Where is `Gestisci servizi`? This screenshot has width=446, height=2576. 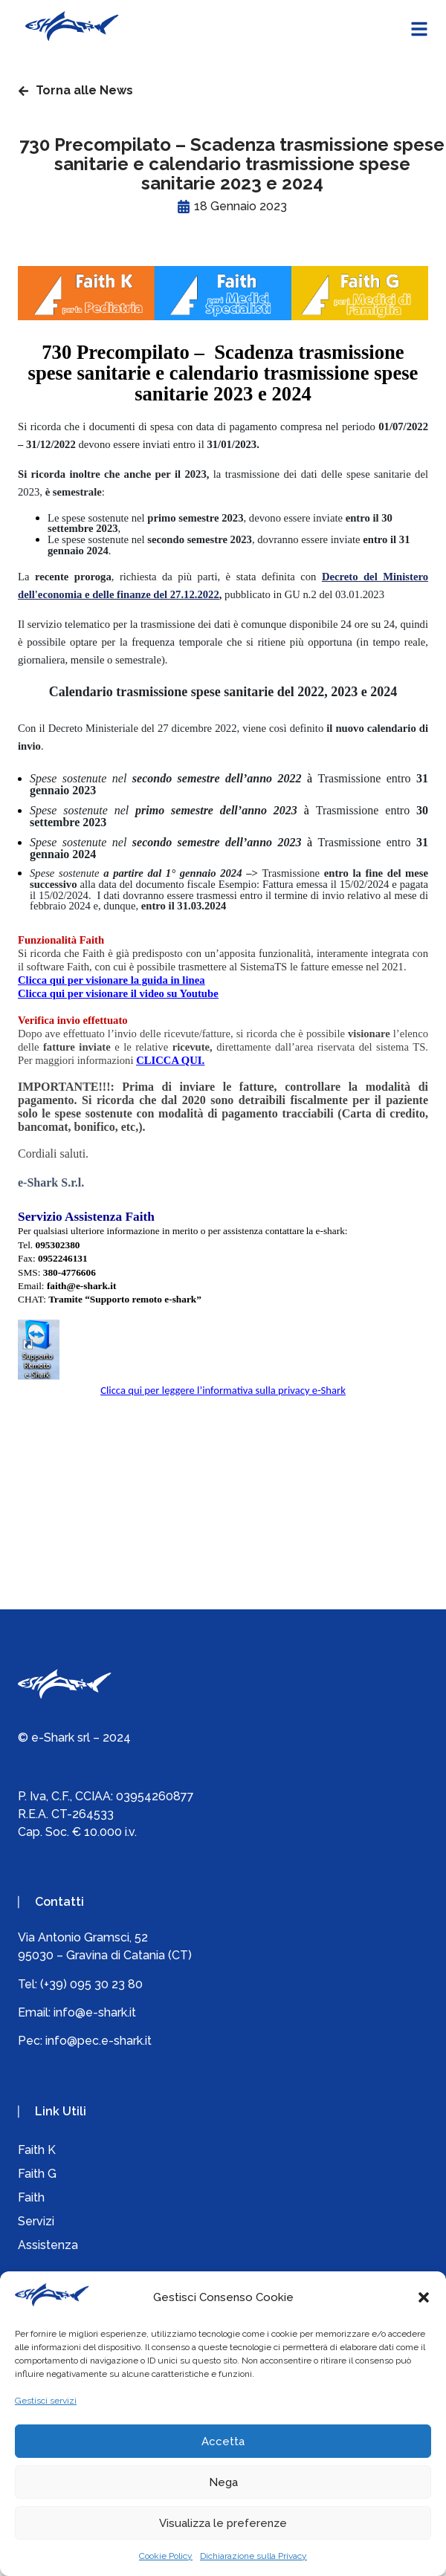 Gestisci servizi is located at coordinates (46, 2400).